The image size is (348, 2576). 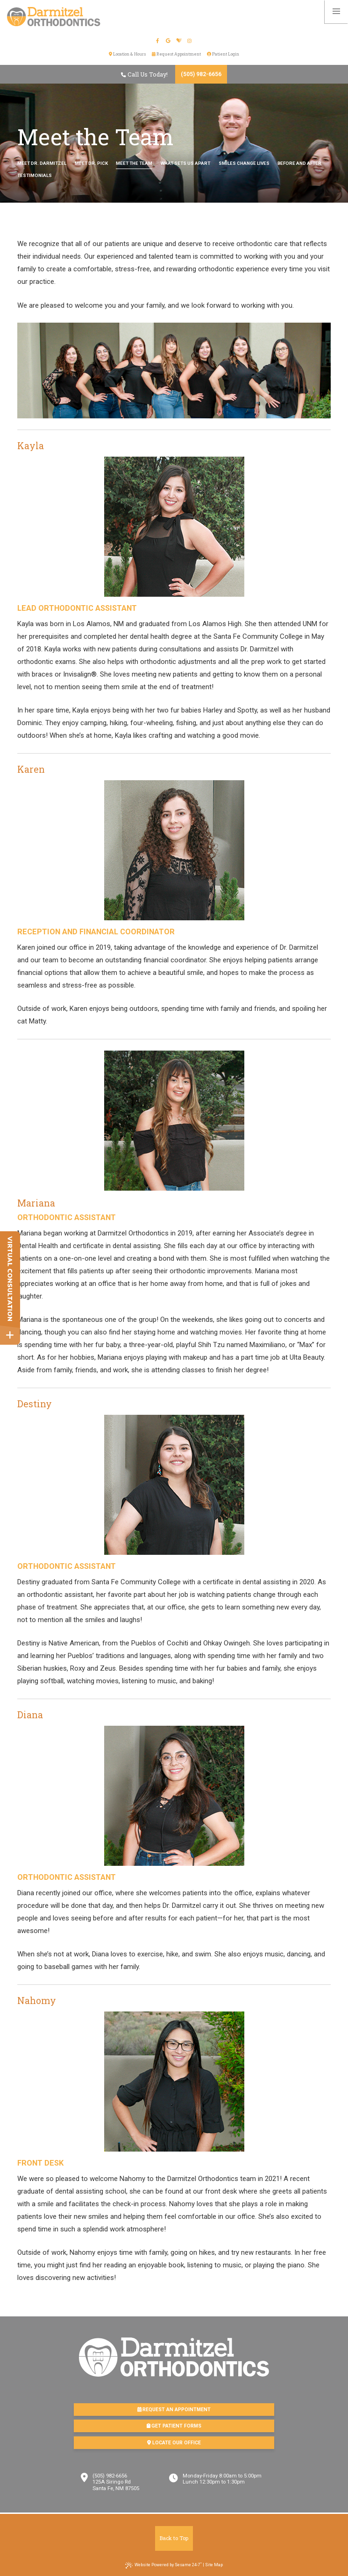 What do you see at coordinates (174, 2537) in the screenshot?
I see `Back to Top` at bounding box center [174, 2537].